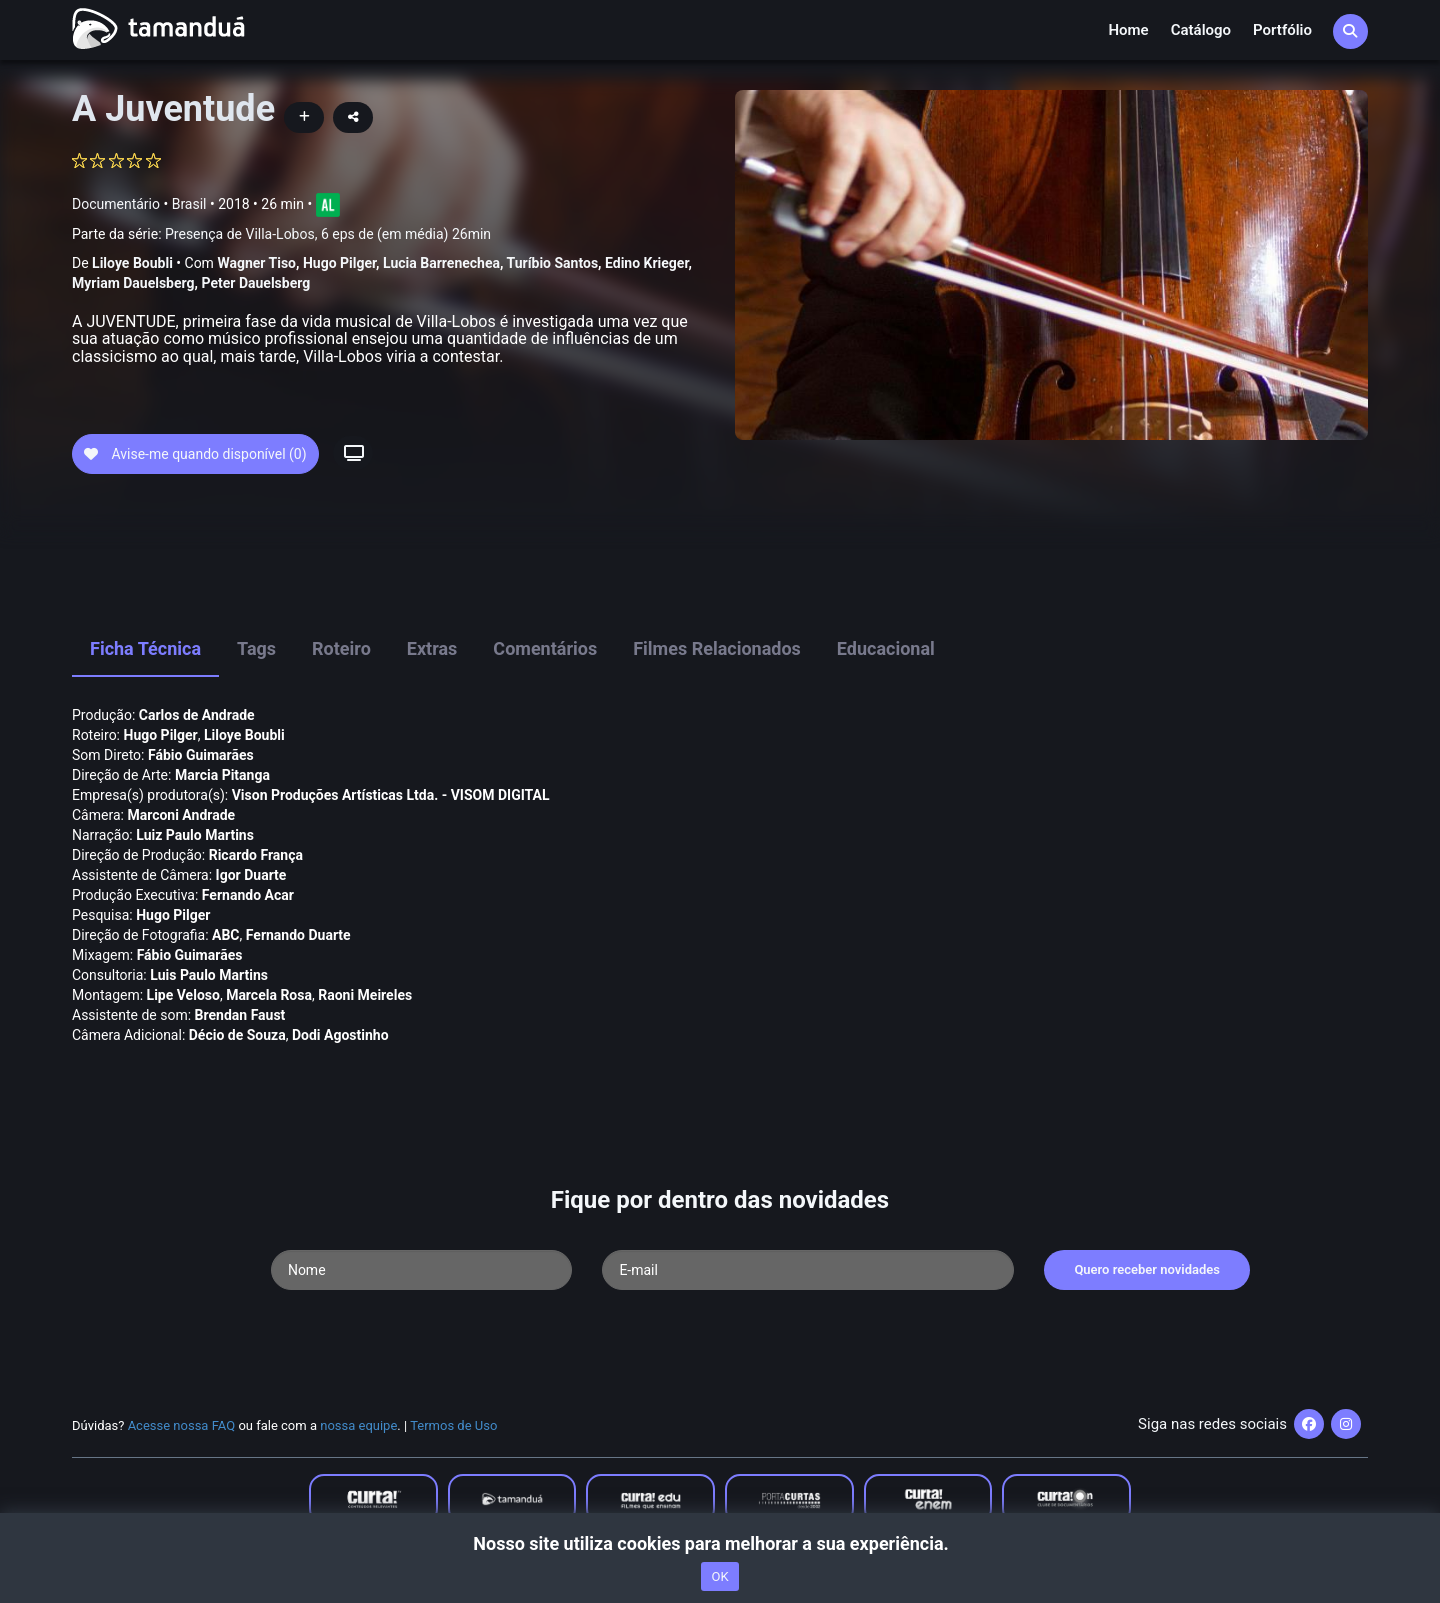  I want to click on Filmes Relacionados, so click(717, 648).